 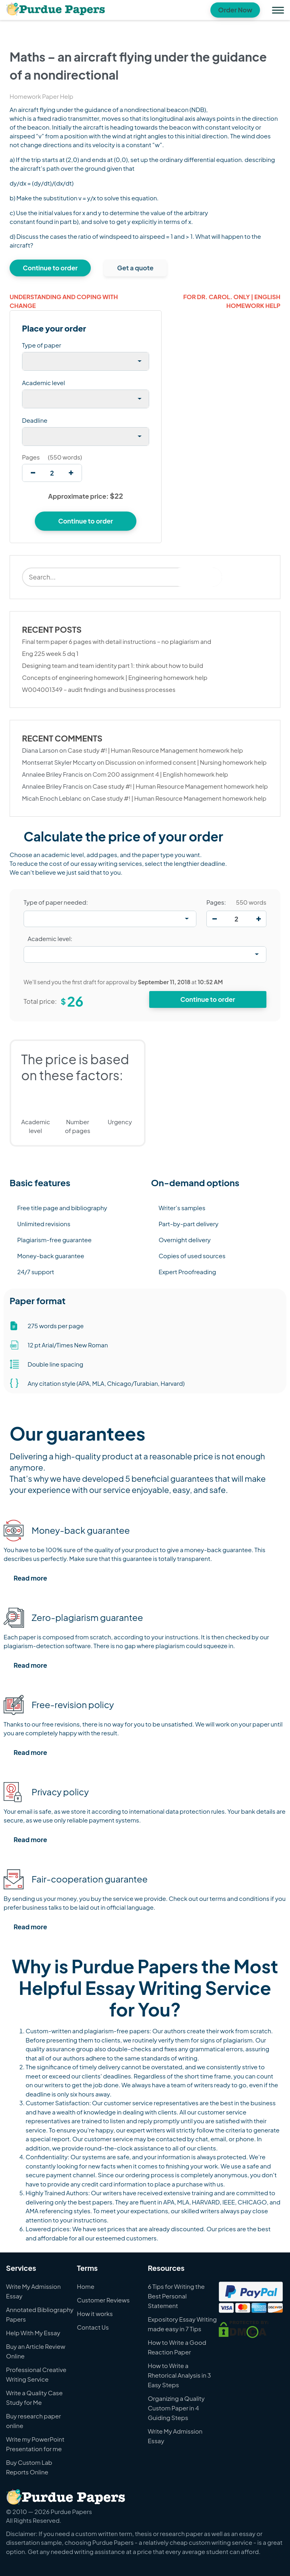 What do you see at coordinates (85, 2286) in the screenshot?
I see `Home` at bounding box center [85, 2286].